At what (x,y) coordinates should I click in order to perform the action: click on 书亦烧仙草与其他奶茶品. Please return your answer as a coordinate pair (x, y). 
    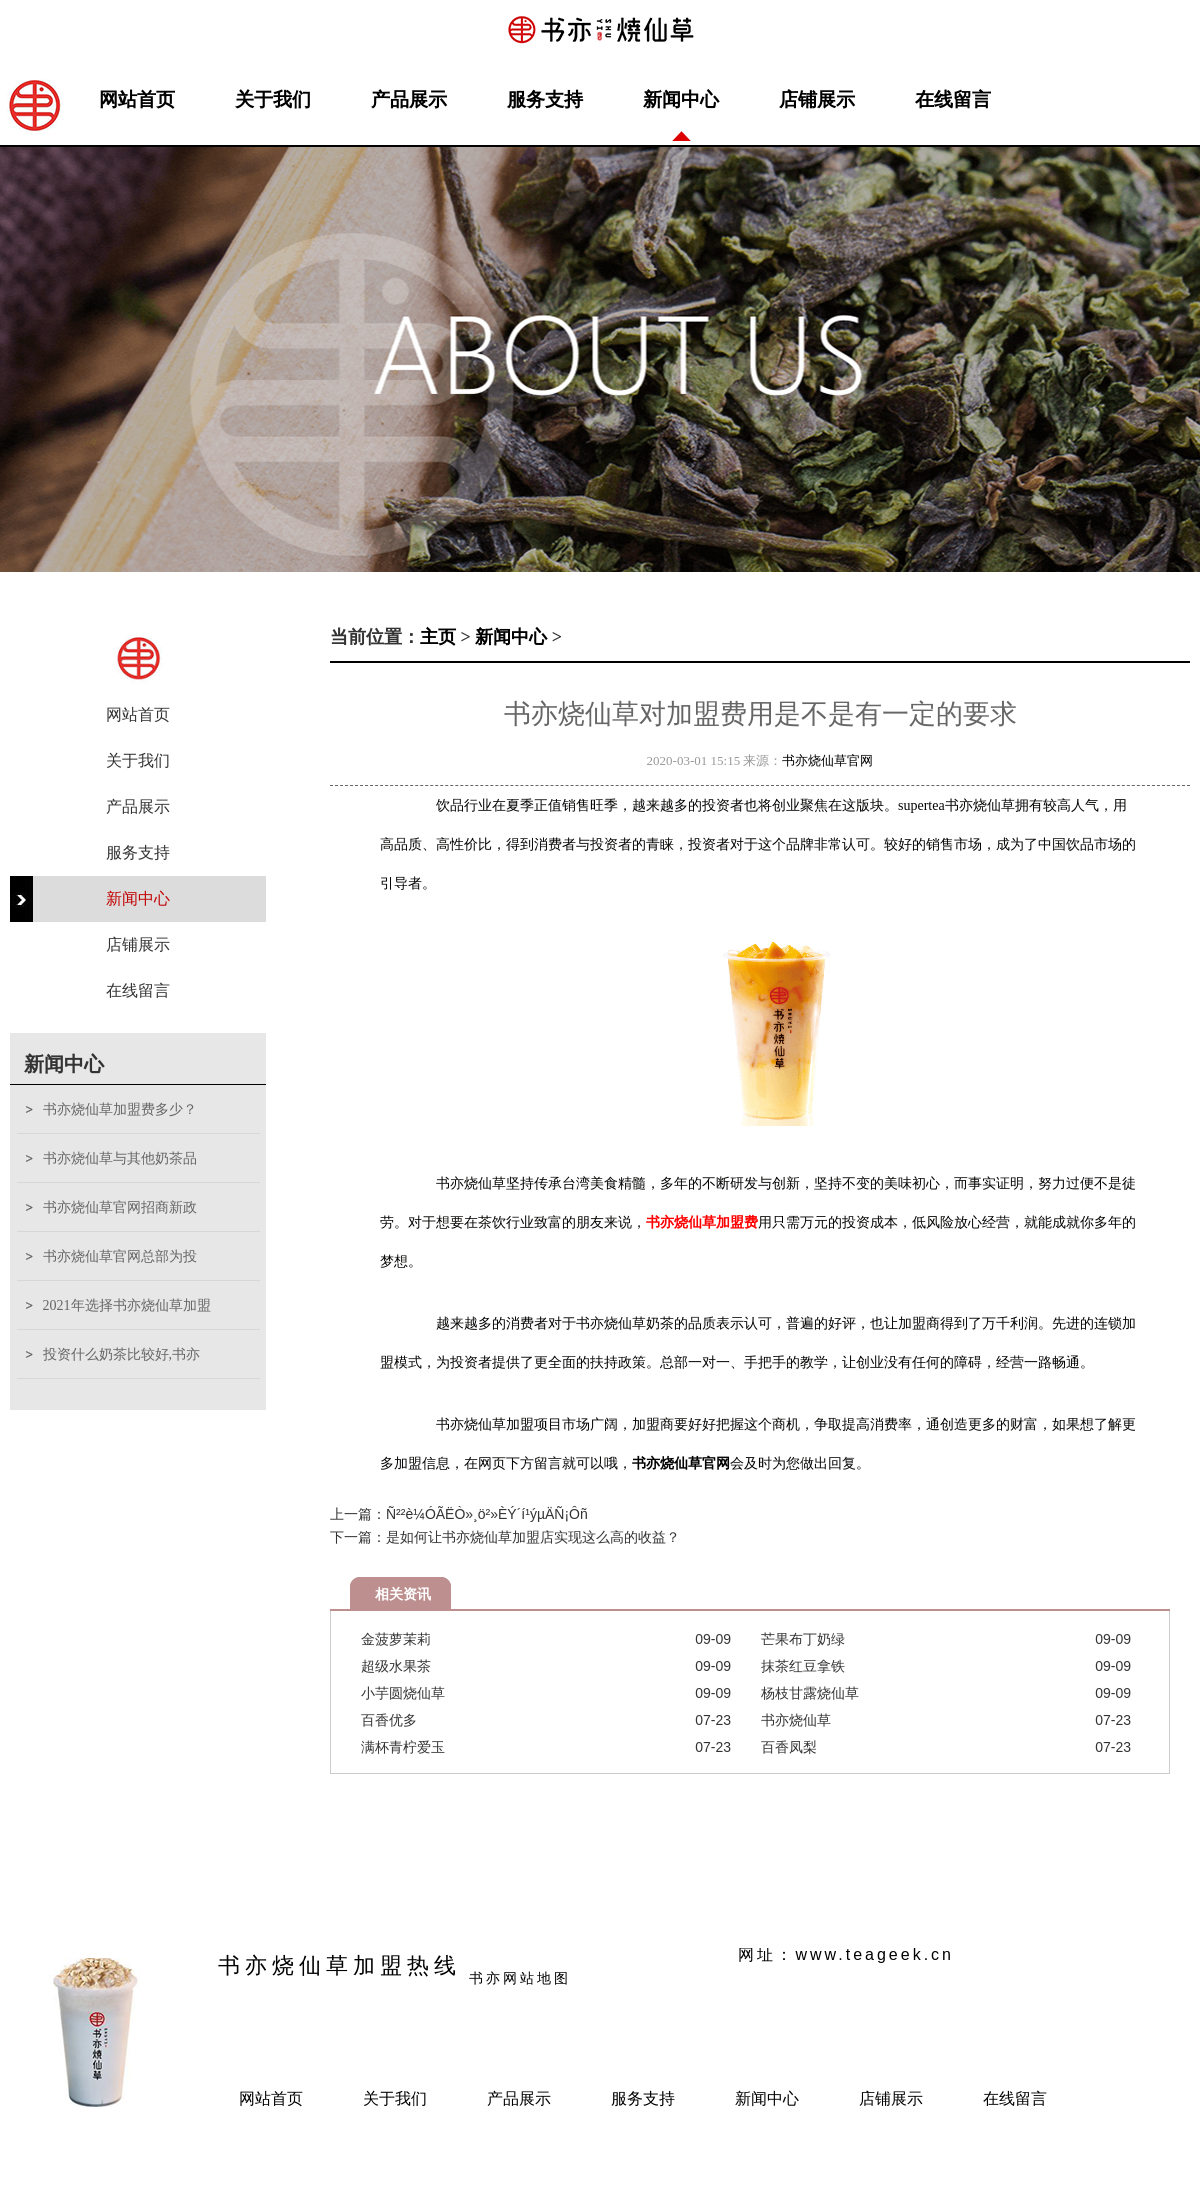
    Looking at the image, I should click on (120, 1158).